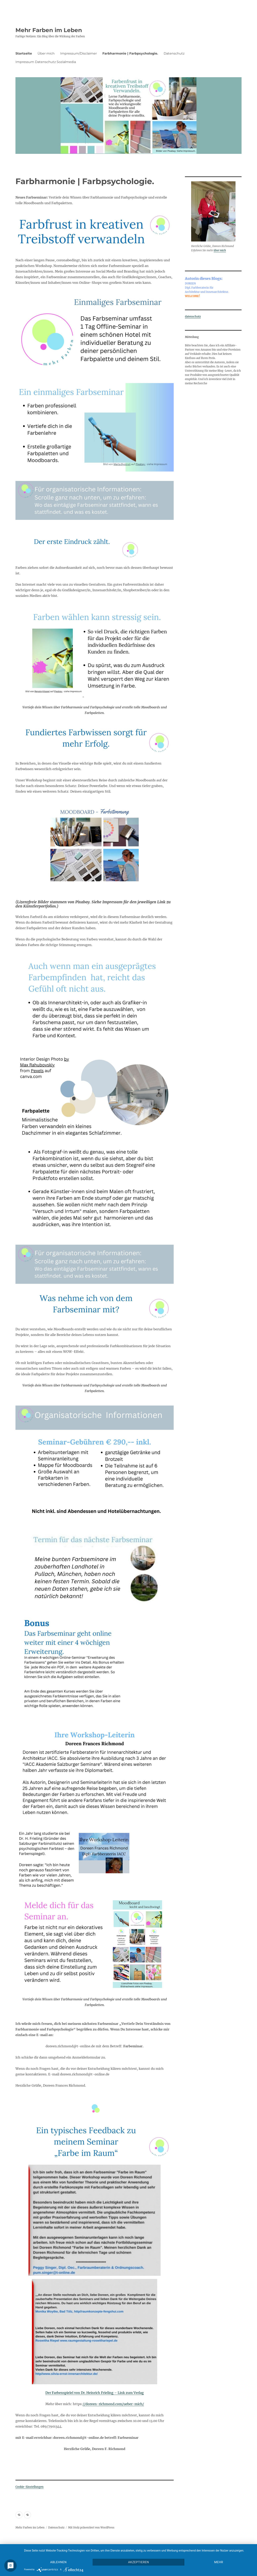 This screenshot has width=257, height=2576. What do you see at coordinates (78, 53) in the screenshot?
I see `Impressum/Disclaimer` at bounding box center [78, 53].